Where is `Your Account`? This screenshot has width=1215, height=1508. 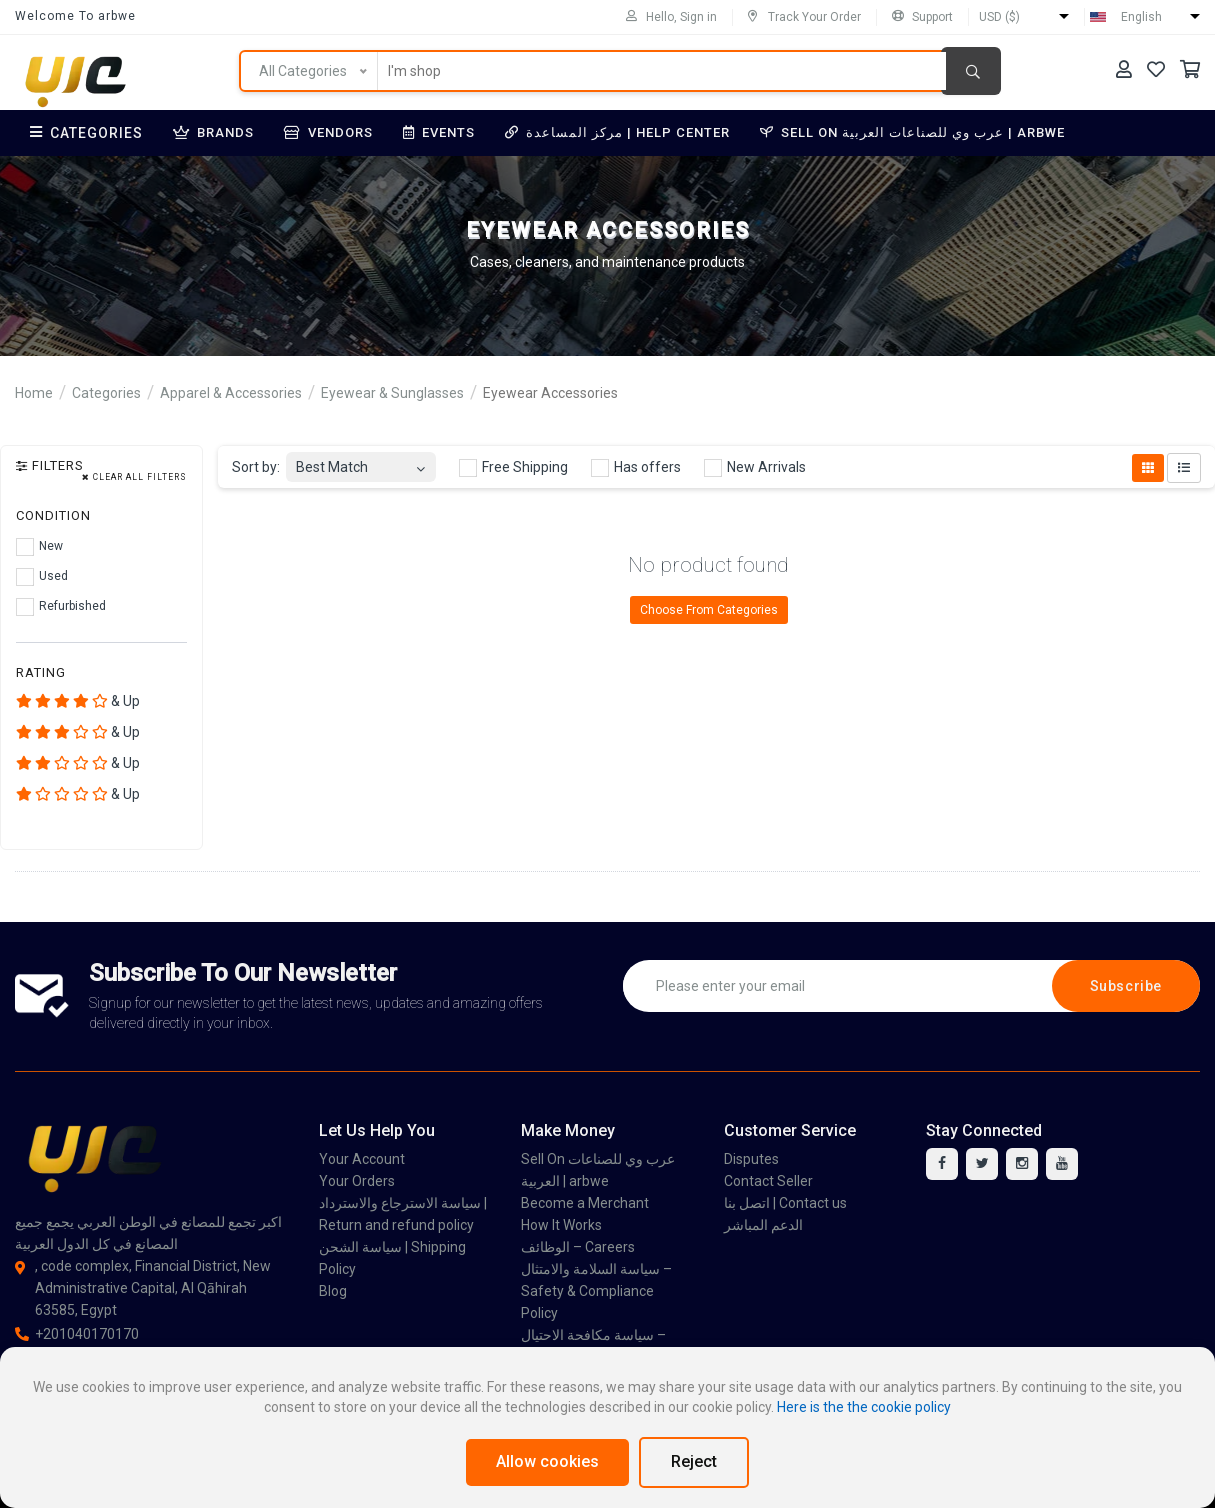
Your Account is located at coordinates (362, 1159).